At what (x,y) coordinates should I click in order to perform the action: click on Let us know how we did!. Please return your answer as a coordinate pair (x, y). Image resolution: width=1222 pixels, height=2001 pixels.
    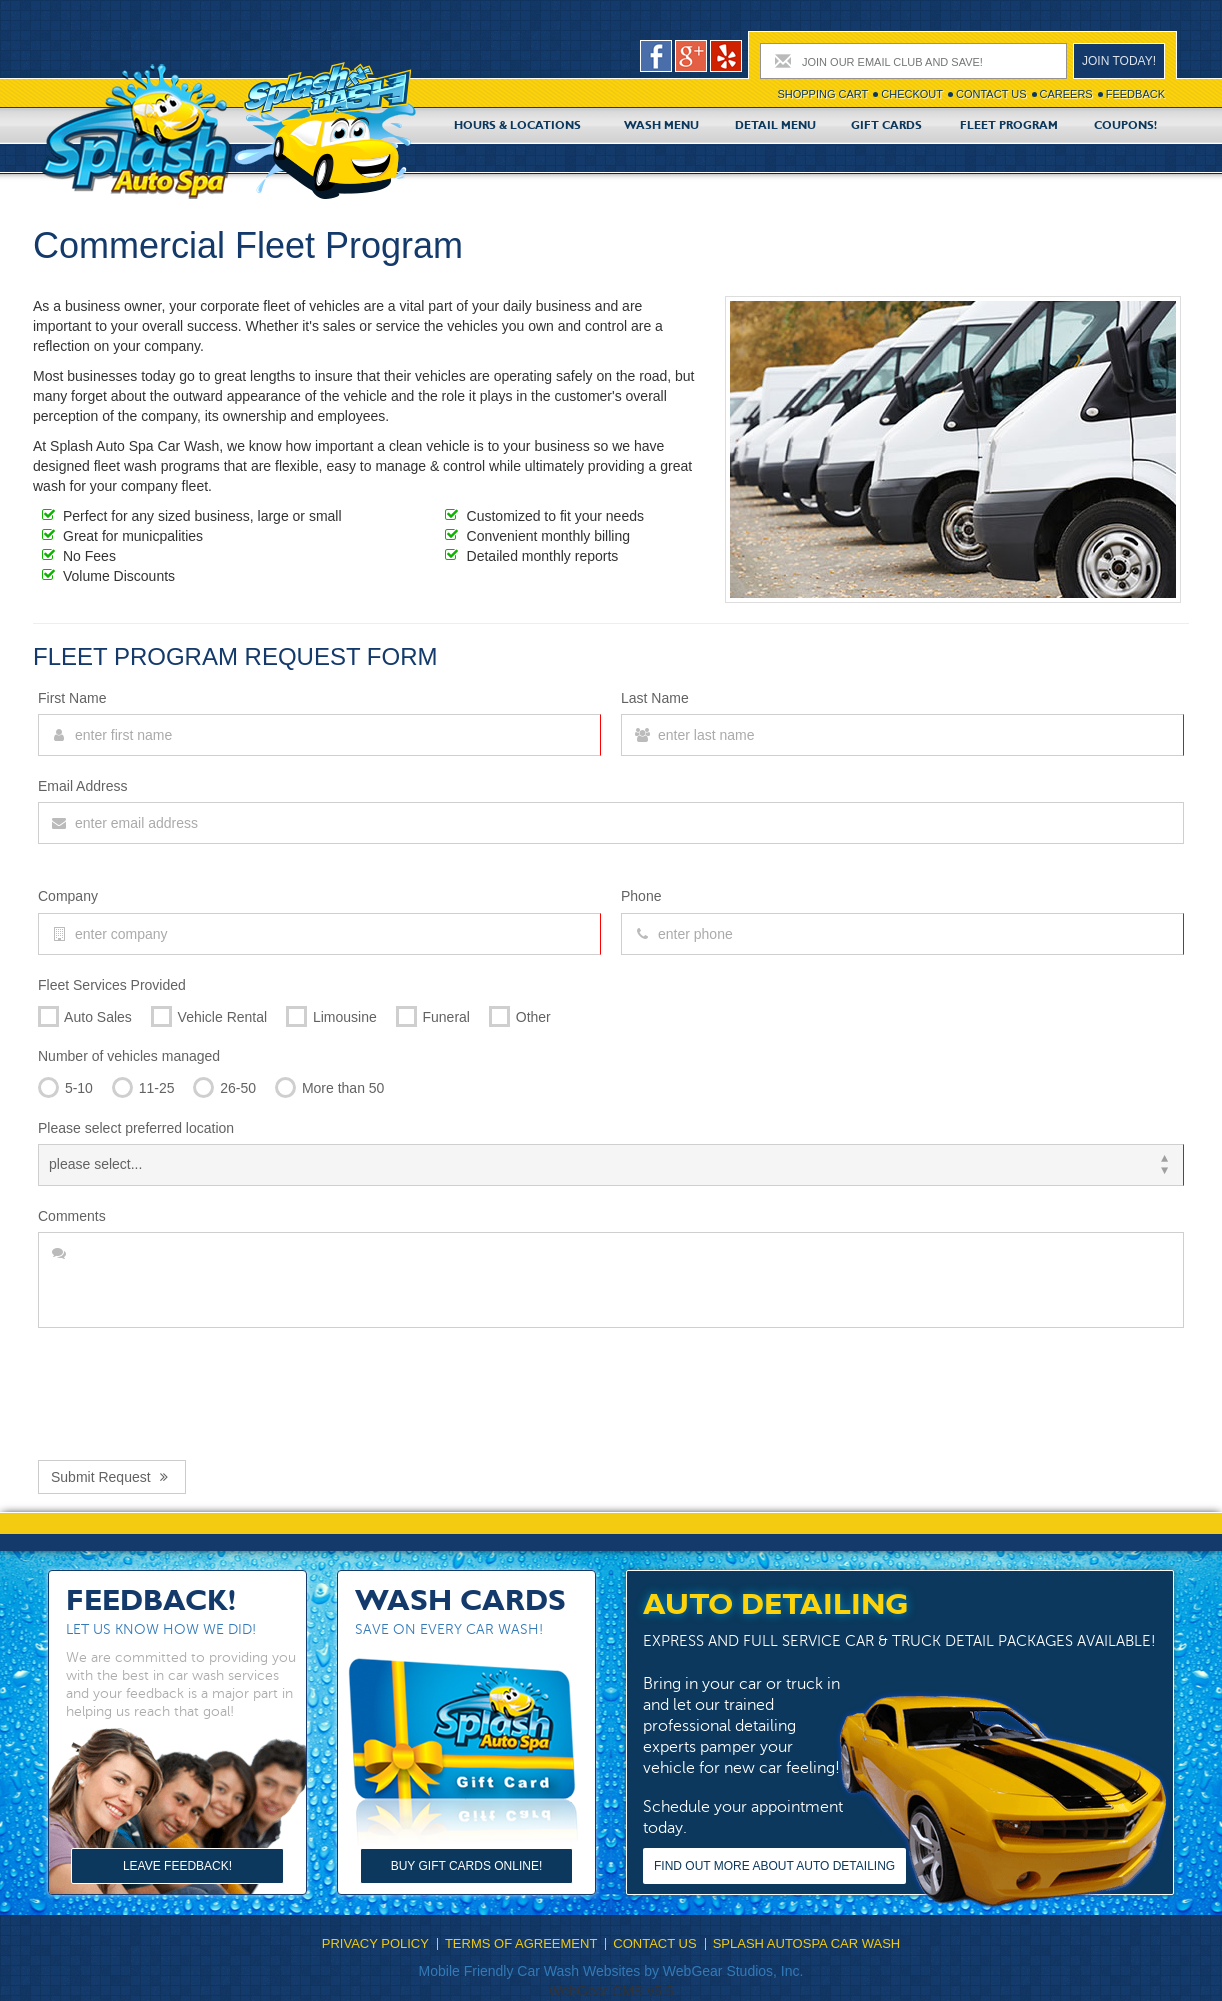
    Looking at the image, I should click on (161, 1629).